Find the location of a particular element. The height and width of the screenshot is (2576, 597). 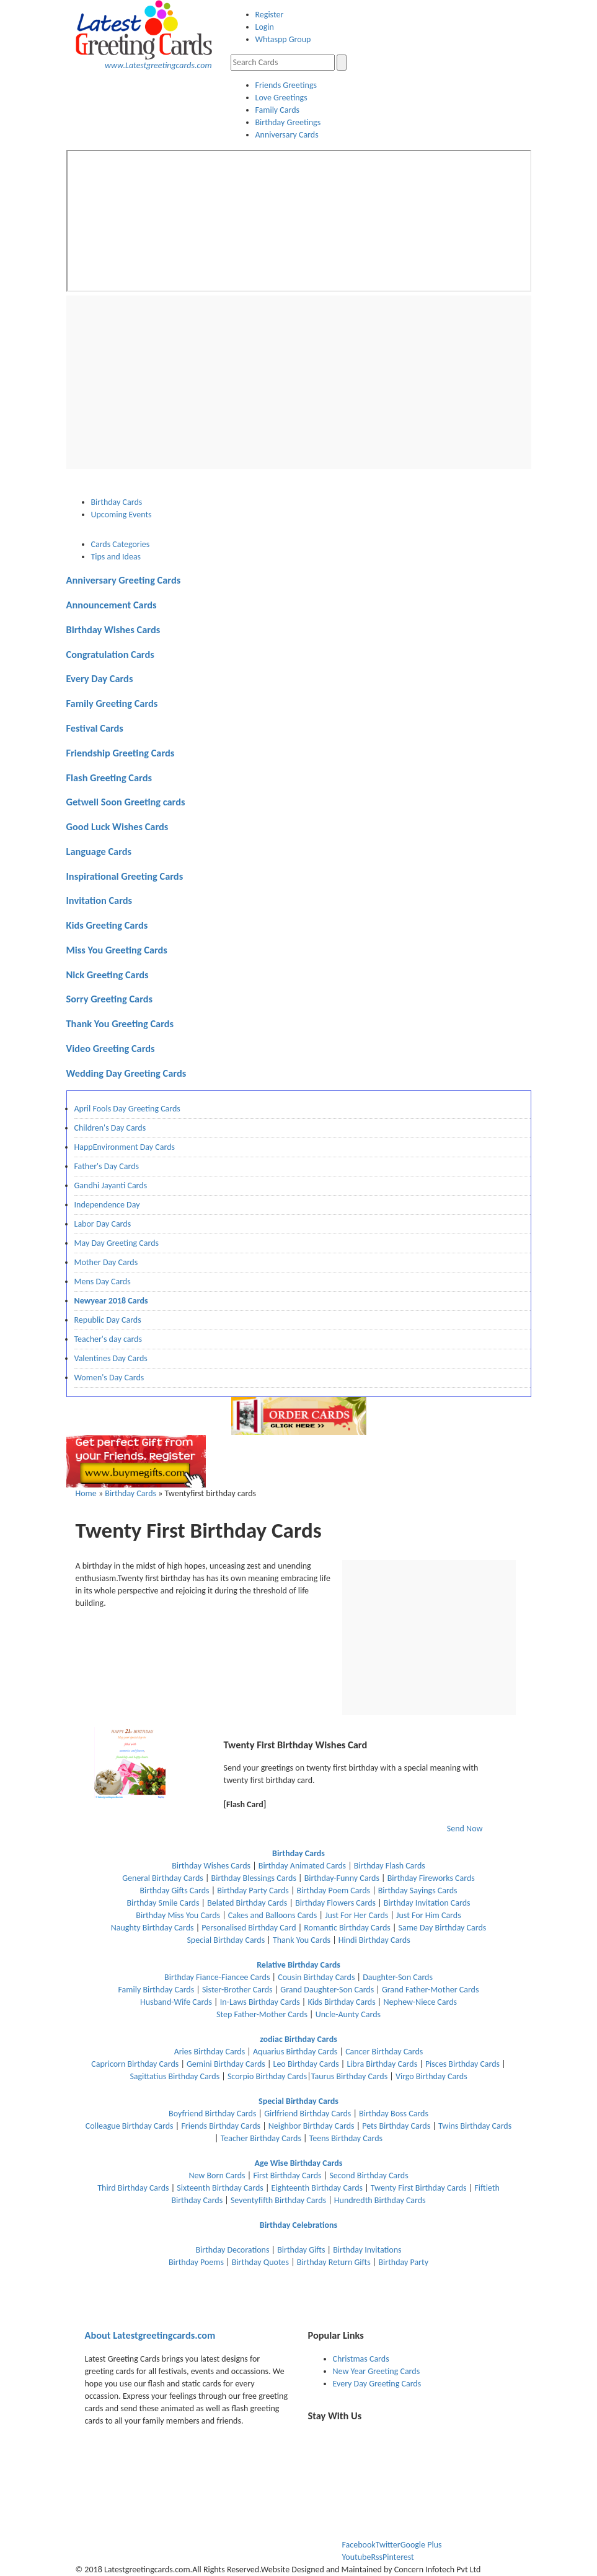

New Year Greeting Cards is located at coordinates (376, 2371).